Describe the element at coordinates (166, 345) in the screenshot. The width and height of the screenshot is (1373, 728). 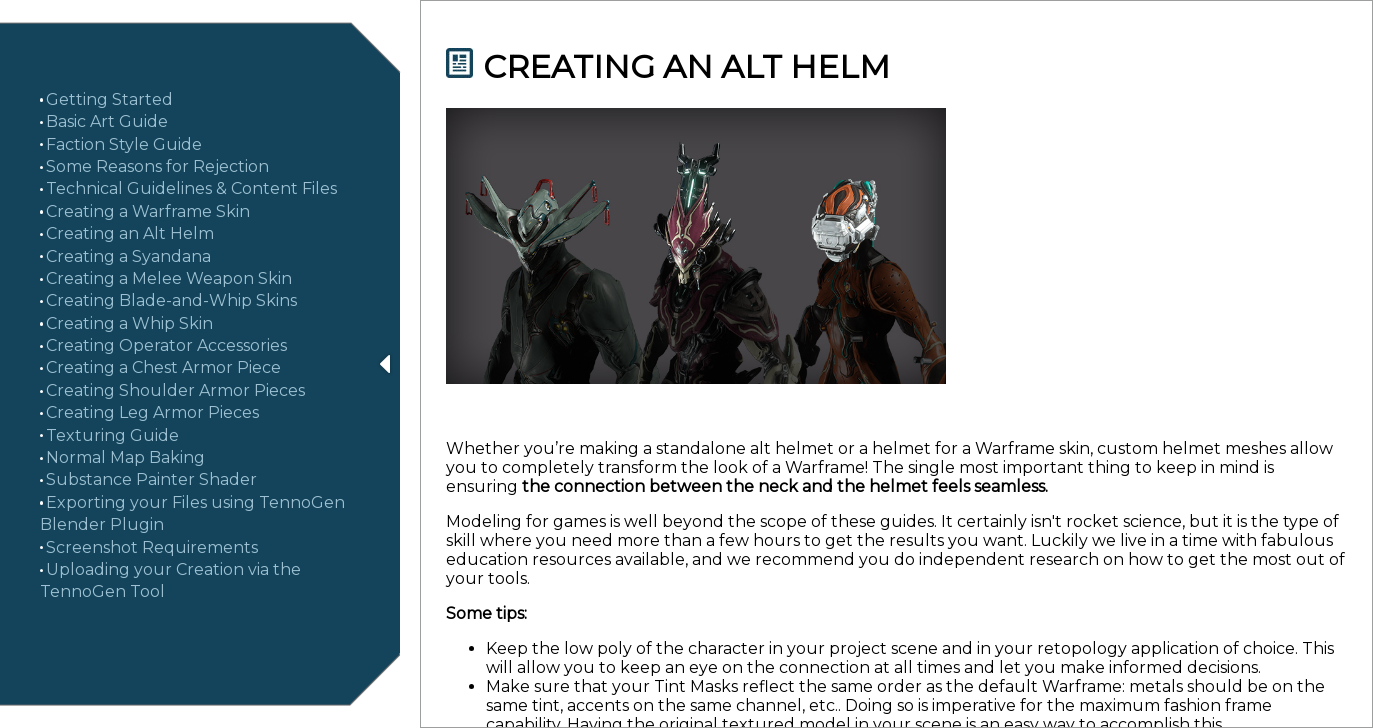
I see `Creating Operator Accessories` at that location.